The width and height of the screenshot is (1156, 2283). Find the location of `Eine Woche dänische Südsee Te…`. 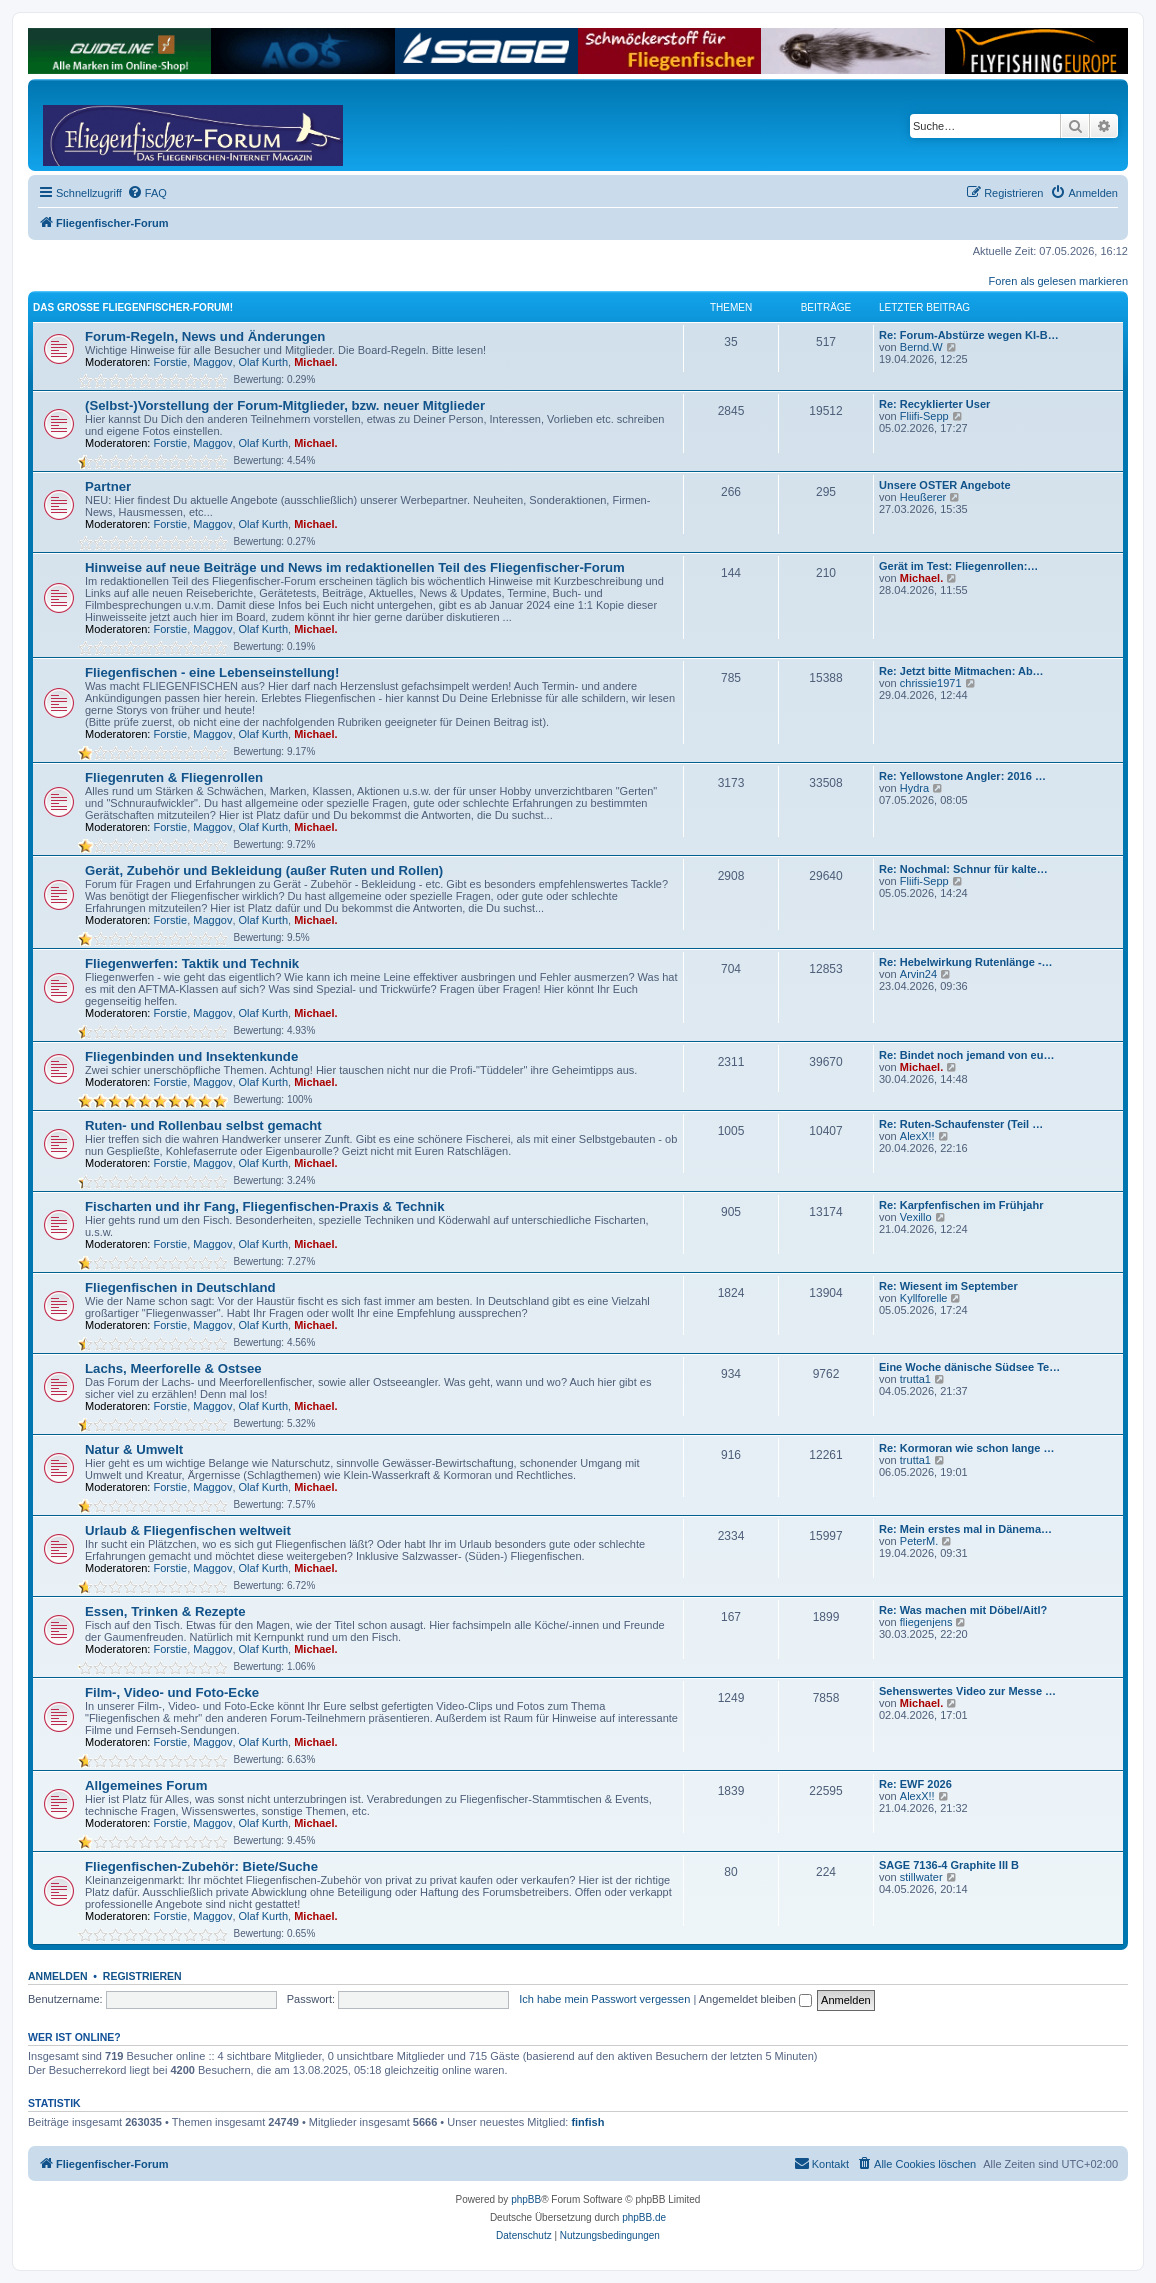

Eine Woche dänische Südsee Te… is located at coordinates (969, 1367).